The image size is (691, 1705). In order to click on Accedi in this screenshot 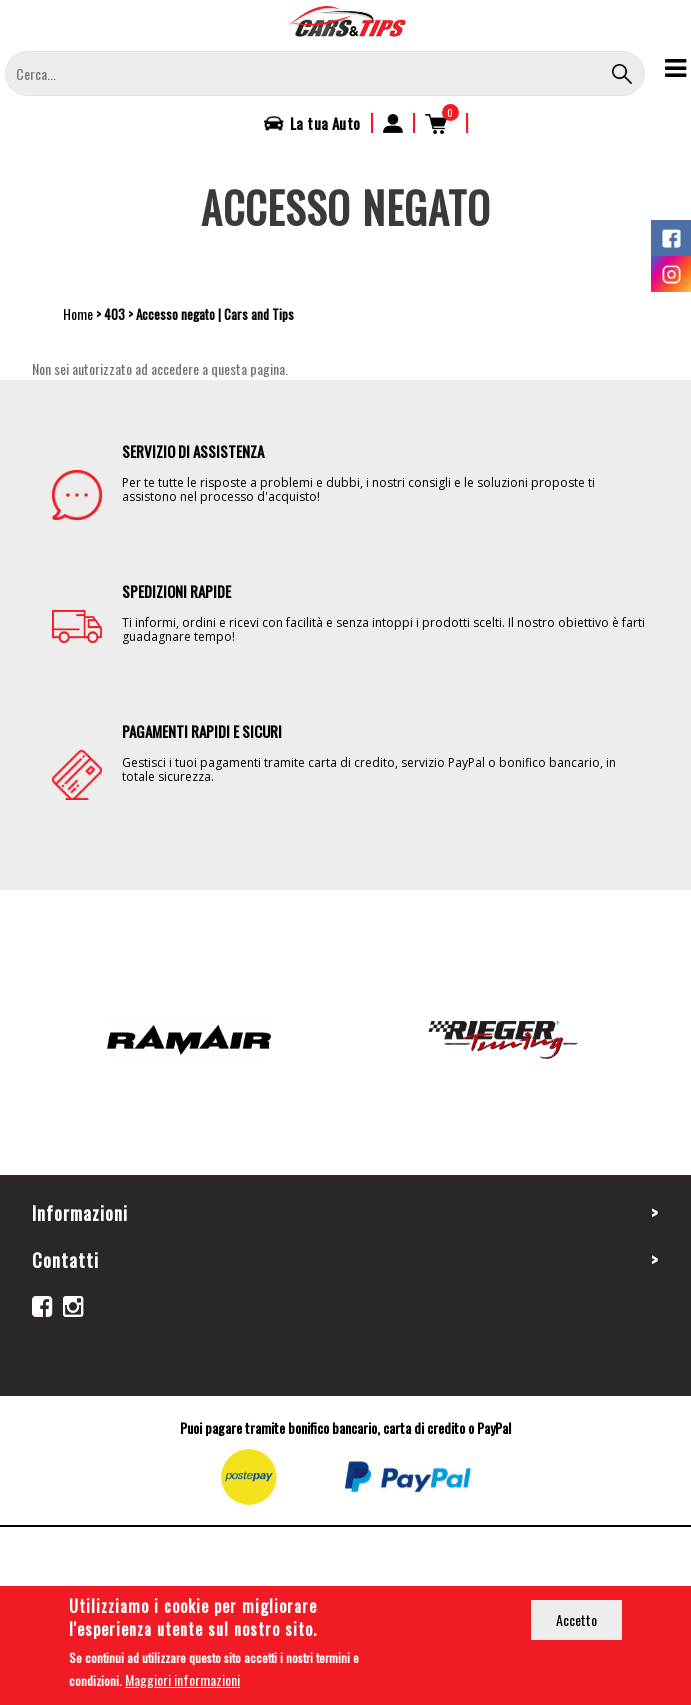, I will do `click(393, 123)`.